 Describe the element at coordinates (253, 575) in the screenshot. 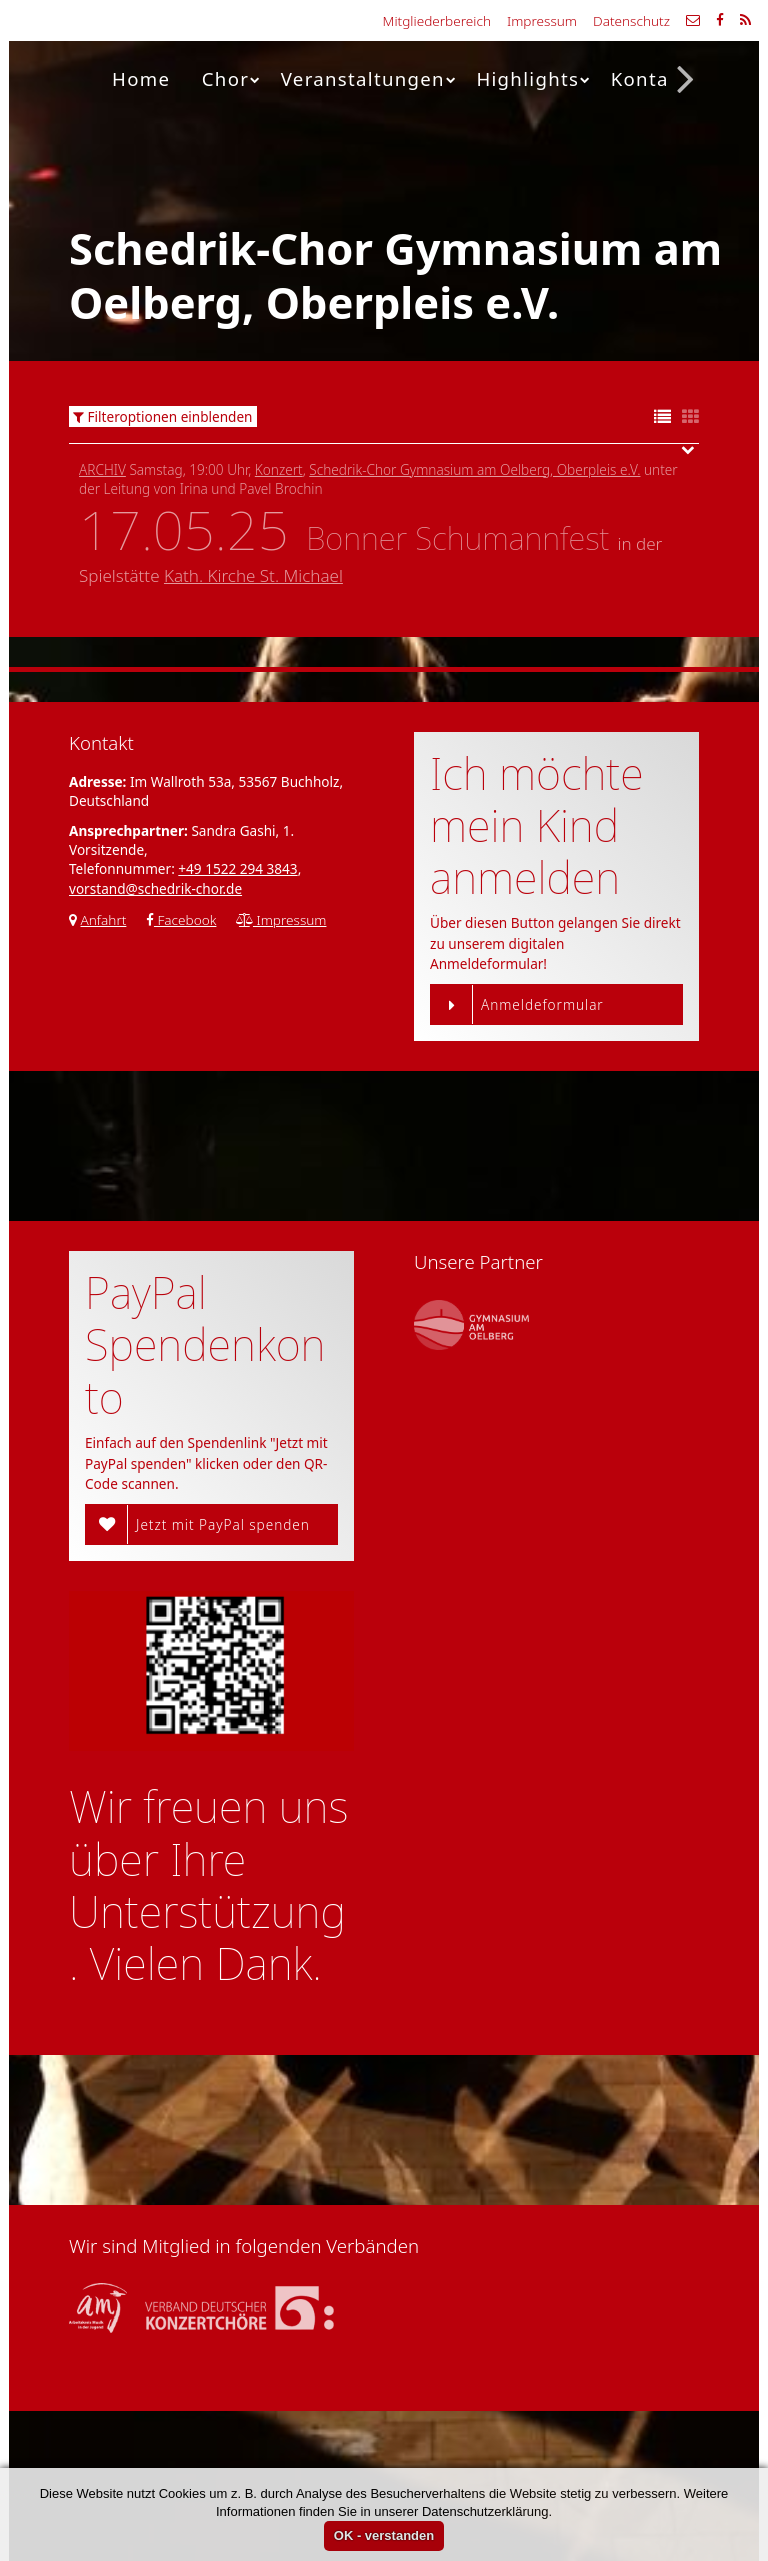

I see `Kath. Kirche St. Michael` at that location.